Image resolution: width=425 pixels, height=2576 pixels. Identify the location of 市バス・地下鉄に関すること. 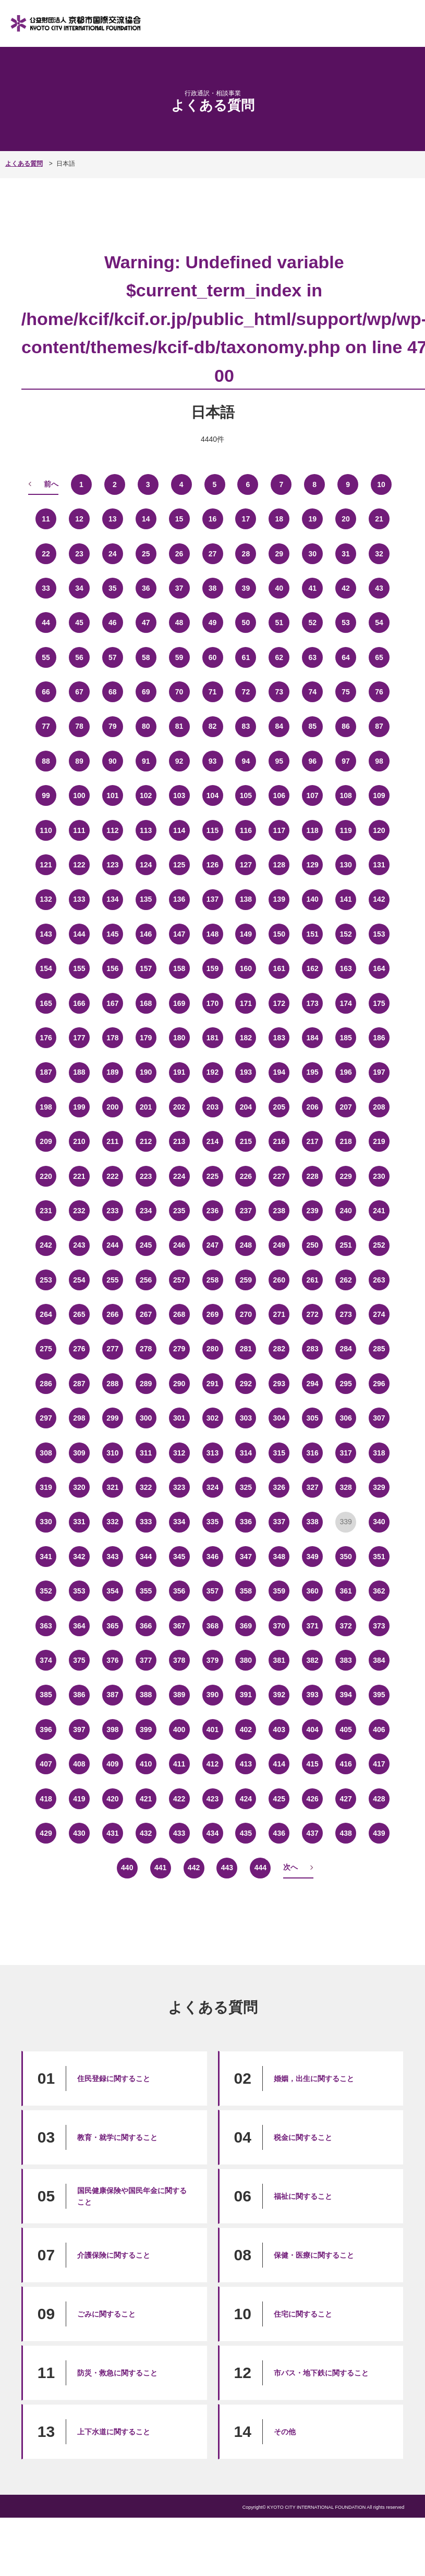
(321, 2373).